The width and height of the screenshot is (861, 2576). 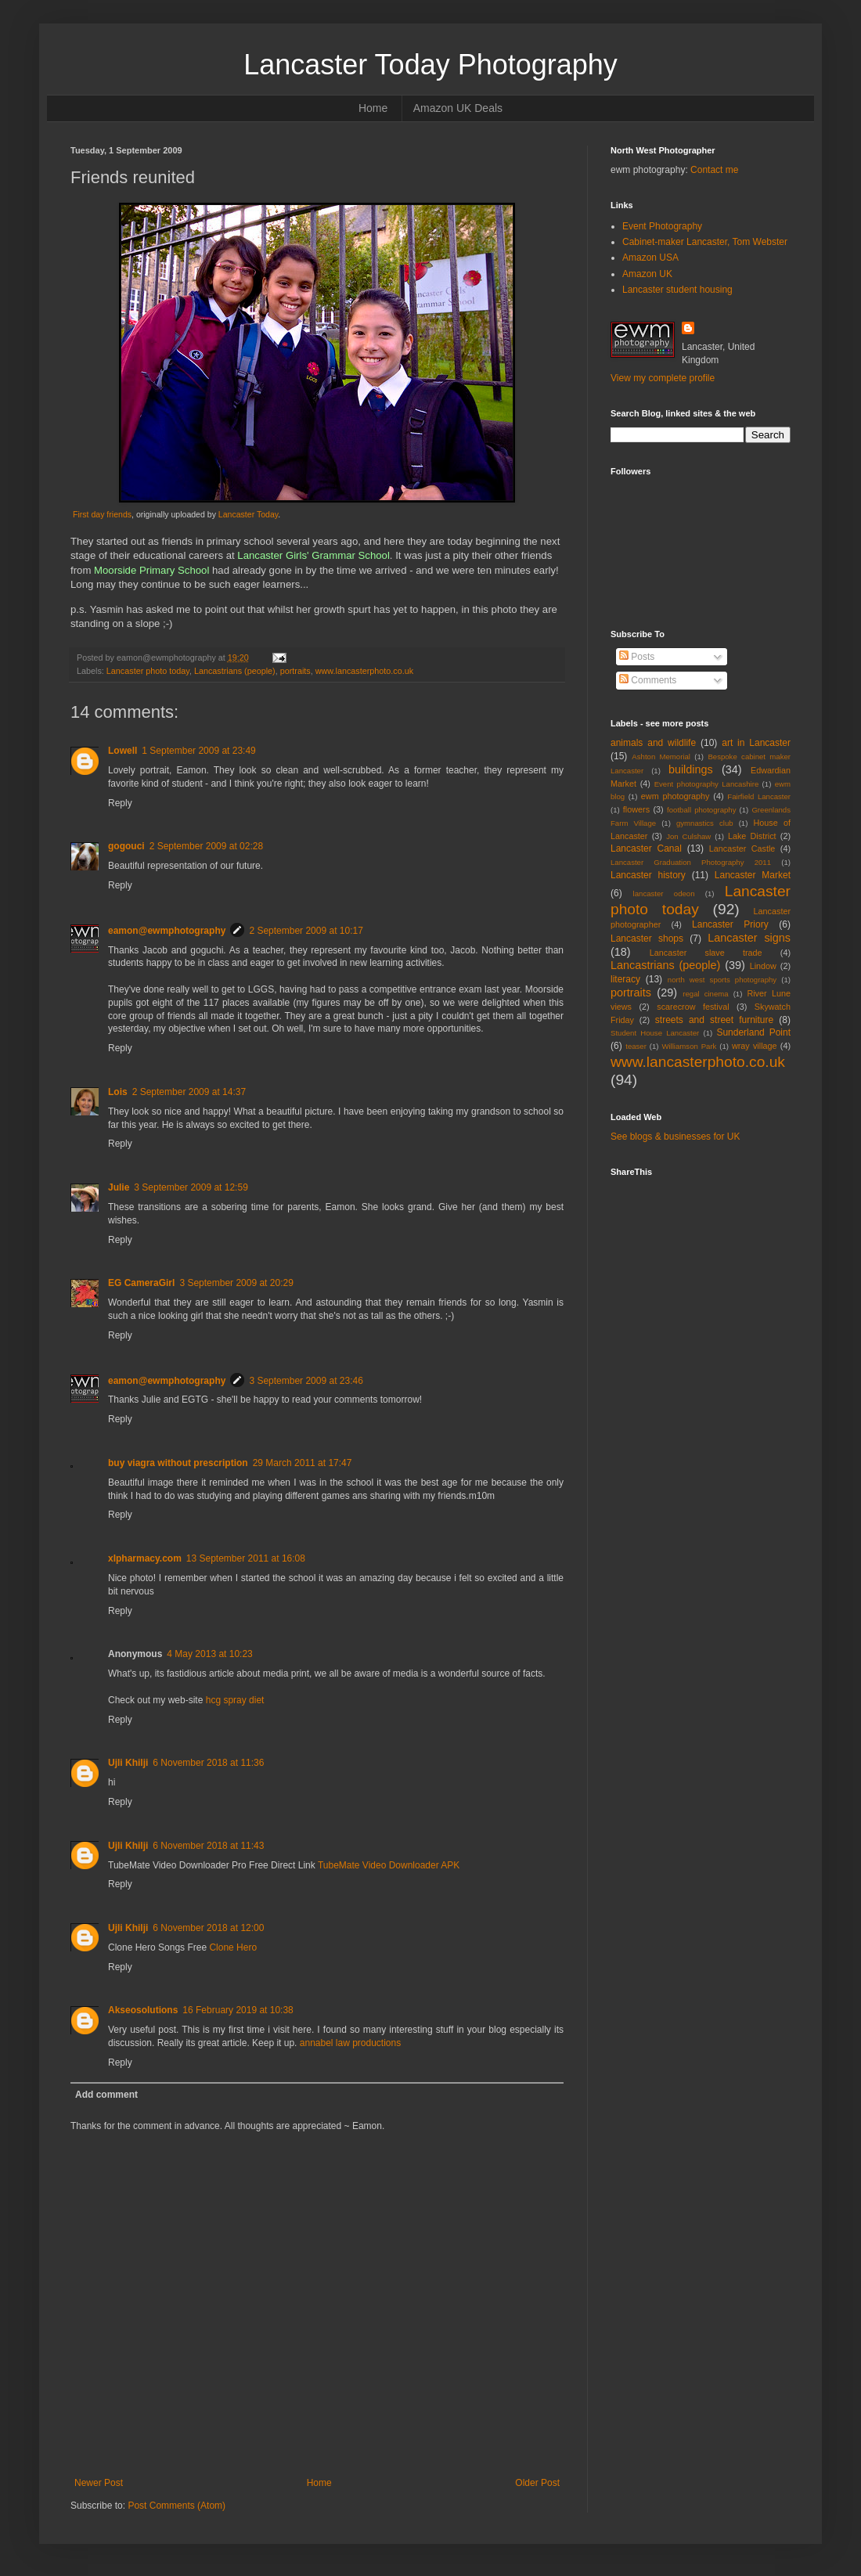 What do you see at coordinates (661, 756) in the screenshot?
I see `Ashton Memorial` at bounding box center [661, 756].